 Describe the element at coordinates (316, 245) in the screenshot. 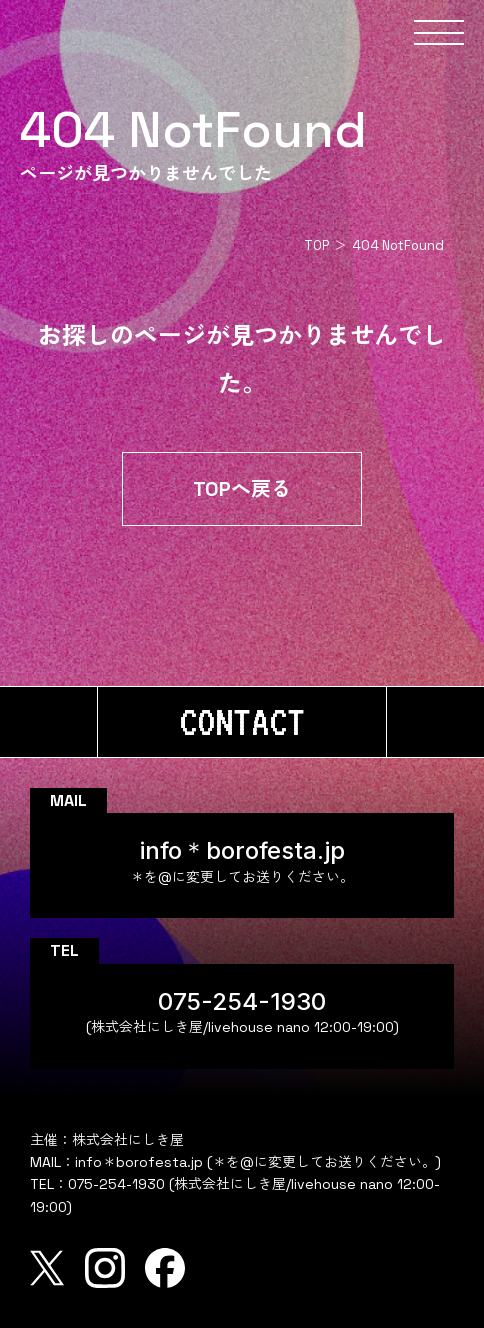

I see `TOP` at that location.